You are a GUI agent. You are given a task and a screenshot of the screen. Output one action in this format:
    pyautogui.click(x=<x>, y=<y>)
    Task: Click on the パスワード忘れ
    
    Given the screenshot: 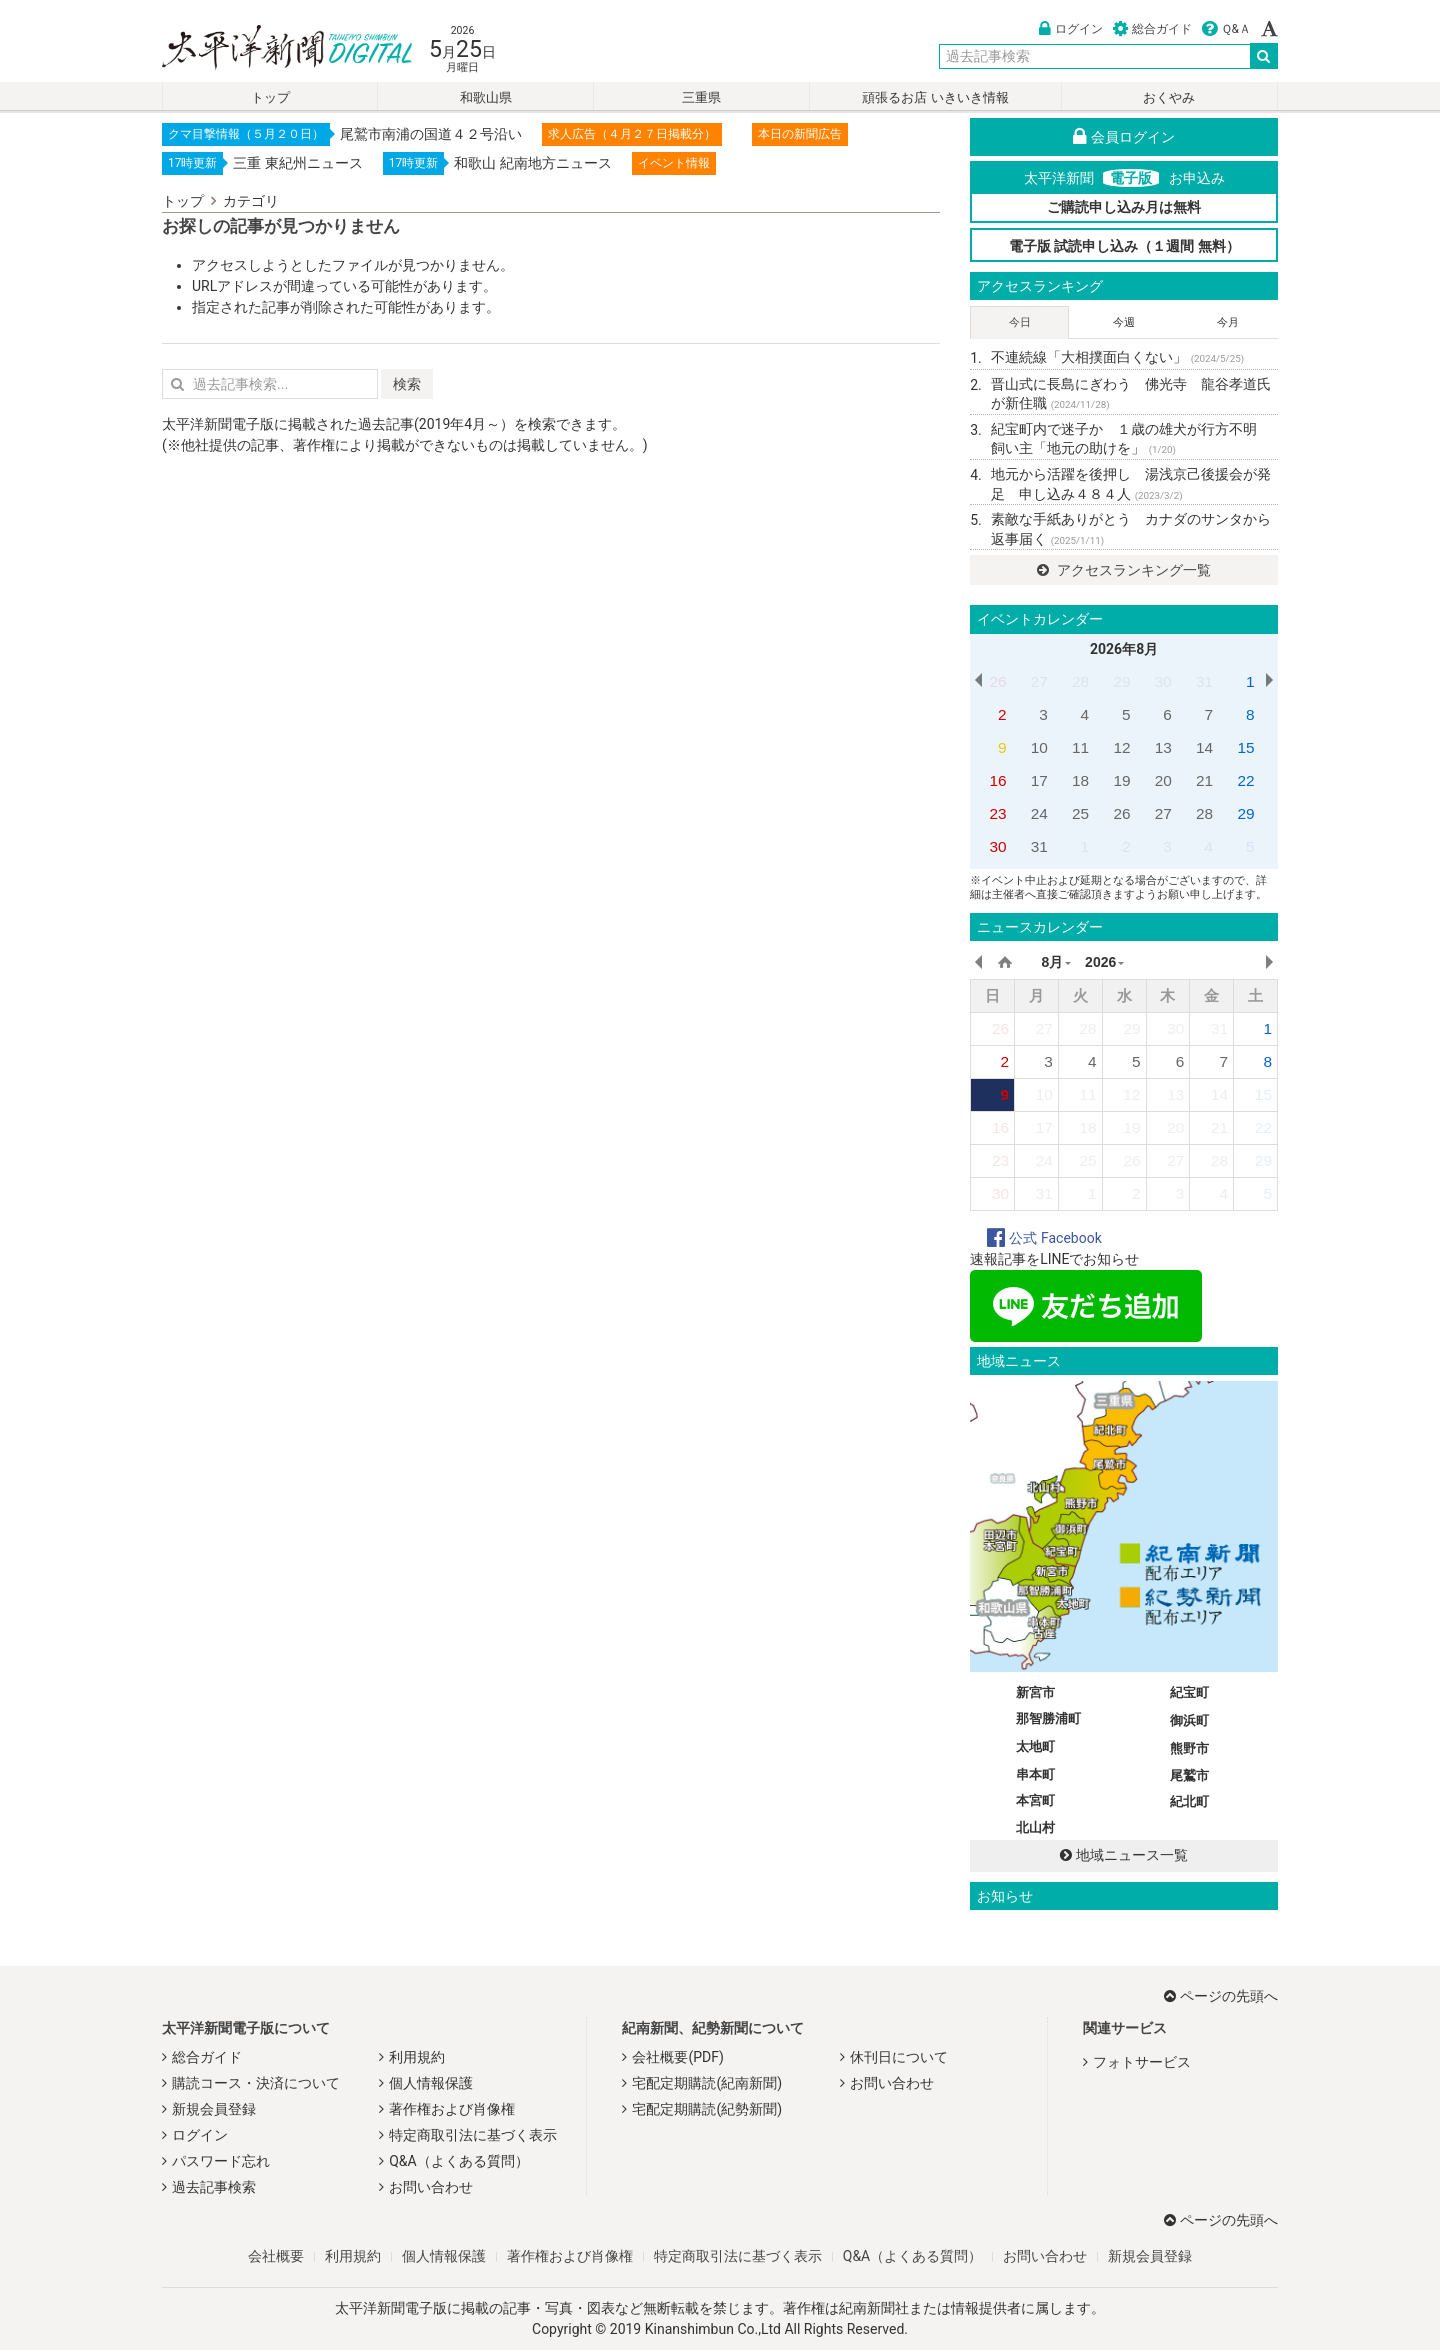 What is the action you would take?
    pyautogui.click(x=221, y=2161)
    